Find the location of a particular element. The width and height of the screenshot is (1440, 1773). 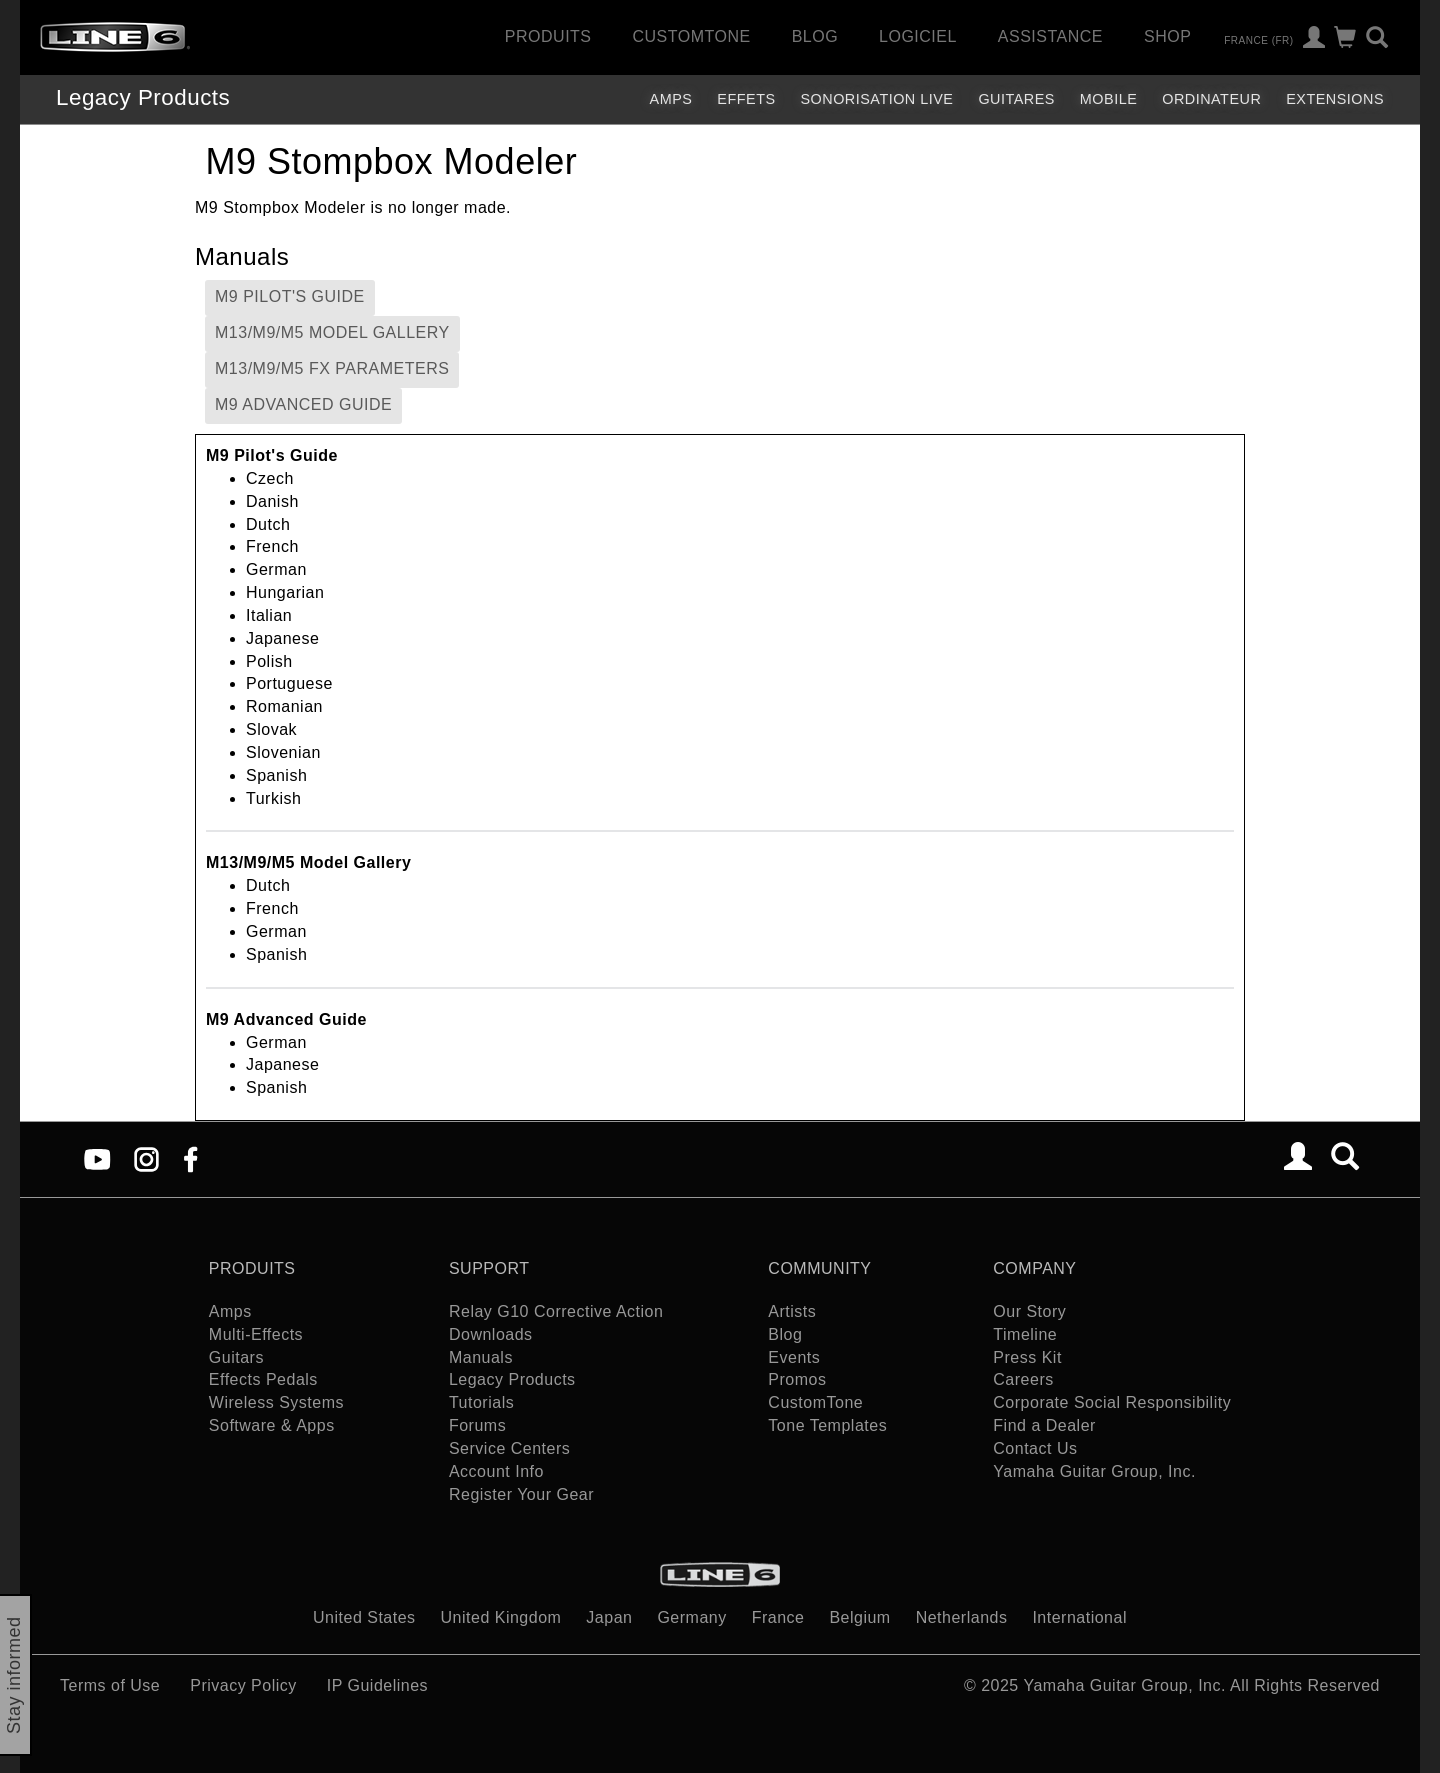

Software & Apps is located at coordinates (272, 1425).